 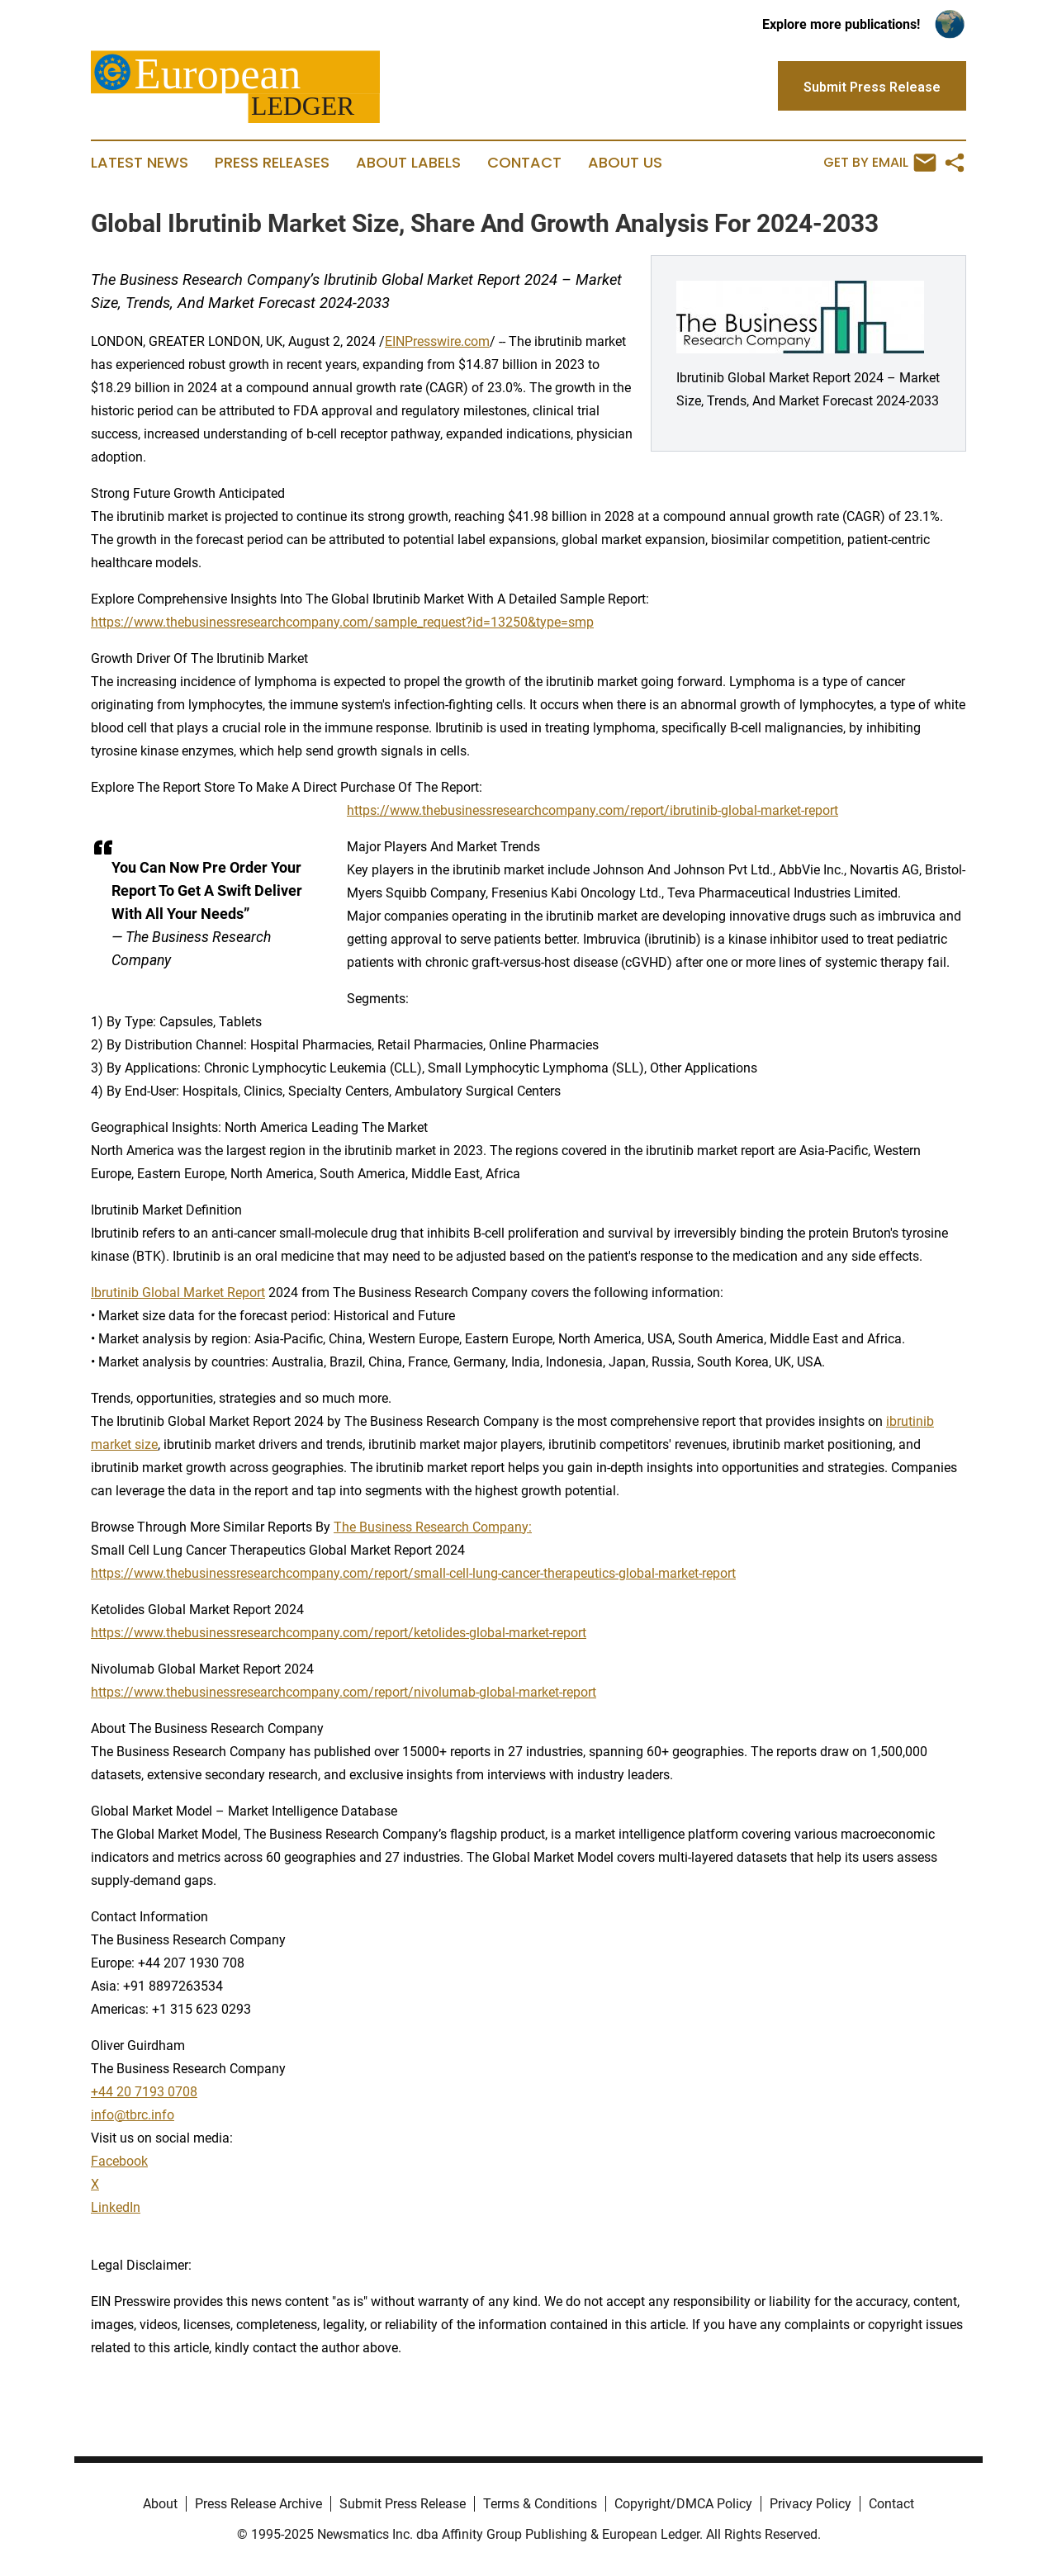 I want to click on Latest News, so click(x=139, y=163).